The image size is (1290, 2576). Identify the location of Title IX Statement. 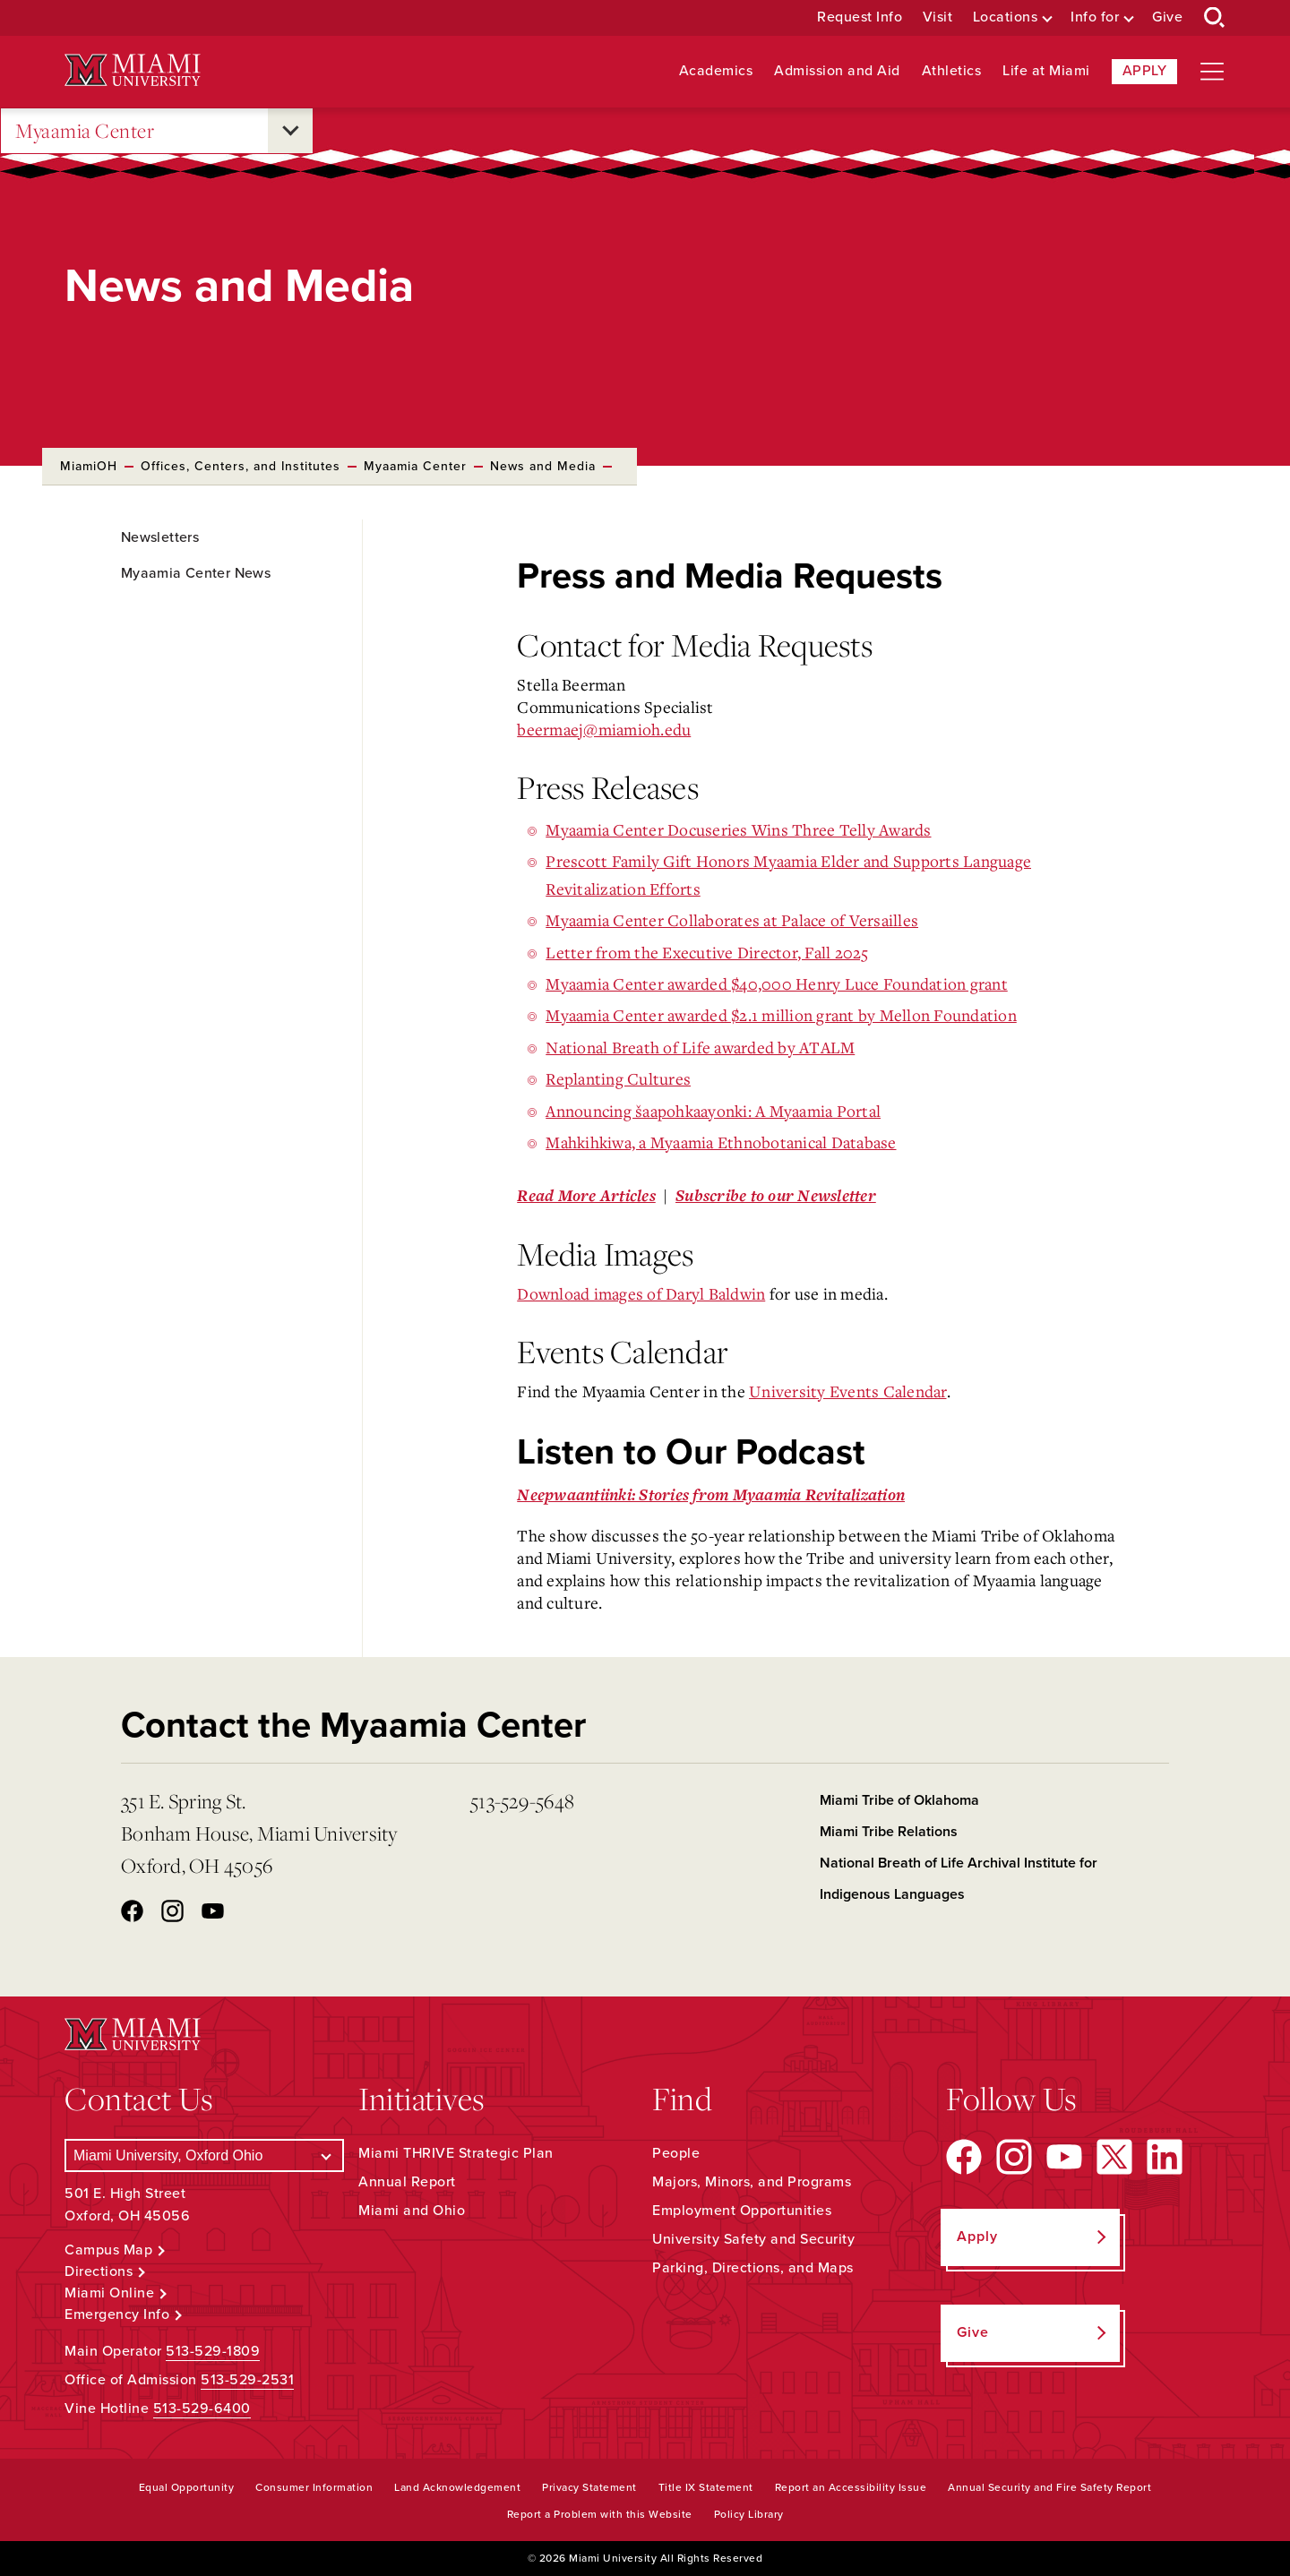
(705, 2487).